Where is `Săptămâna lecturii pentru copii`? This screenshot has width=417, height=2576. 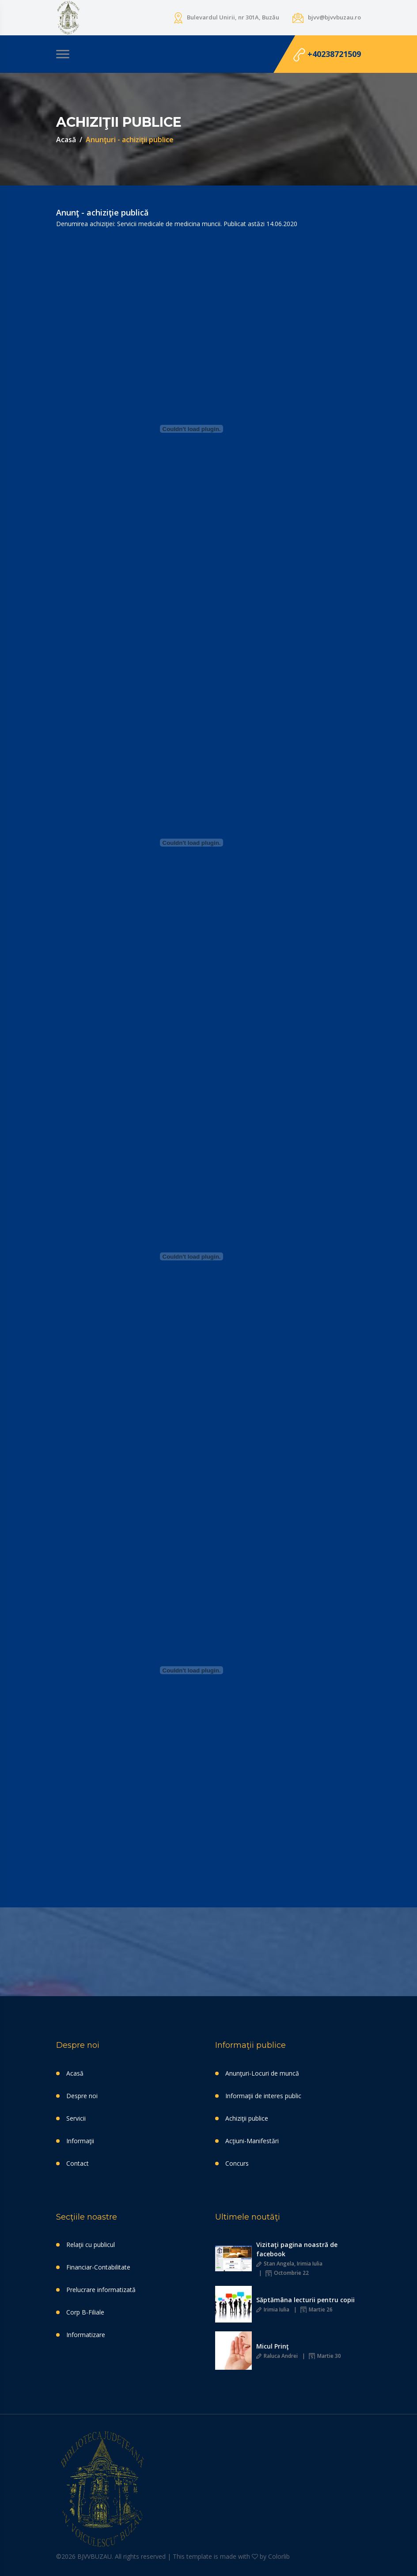 Săptămâna lecturii pentru copii is located at coordinates (305, 2300).